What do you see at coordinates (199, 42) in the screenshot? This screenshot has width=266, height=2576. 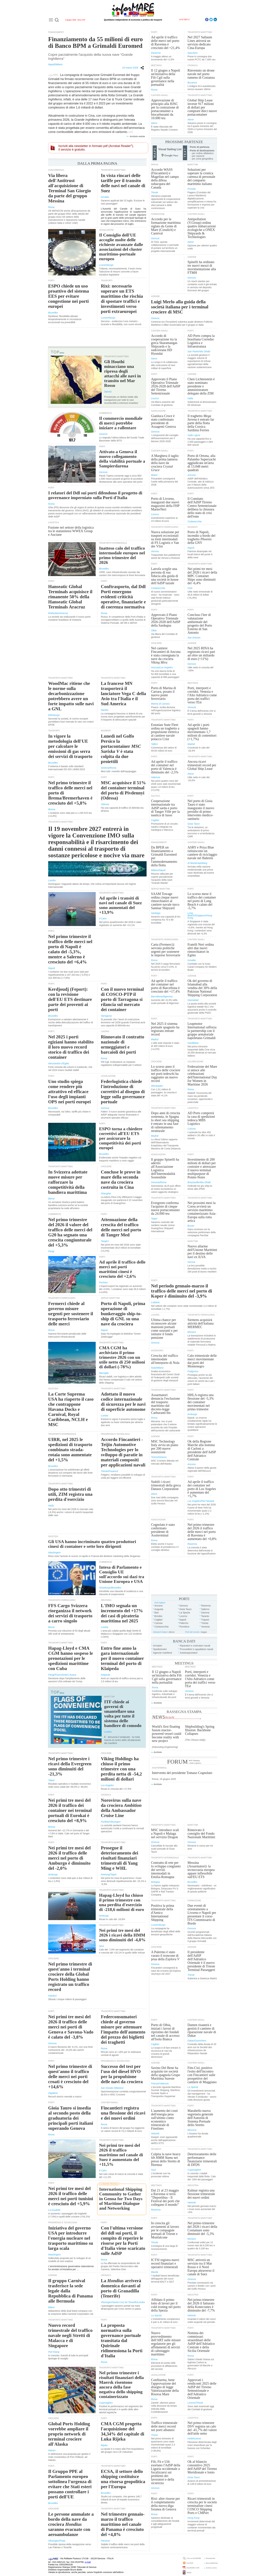 I see `Nel 2027 Sallaum Lines attiverà un servizio dedicato Cina-Europa` at bounding box center [199, 42].